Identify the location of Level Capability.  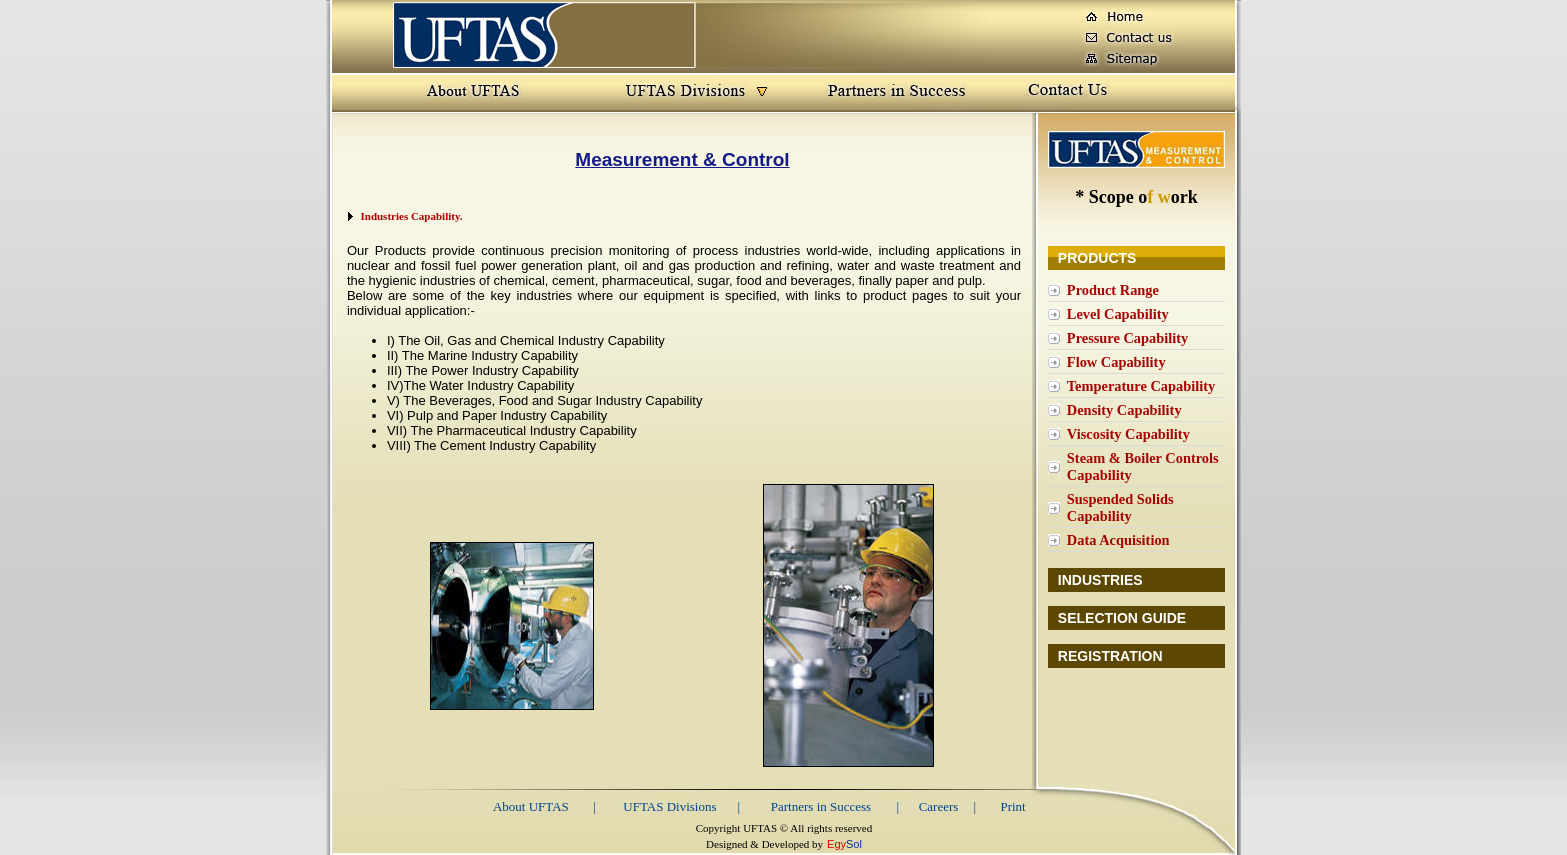
(1118, 314).